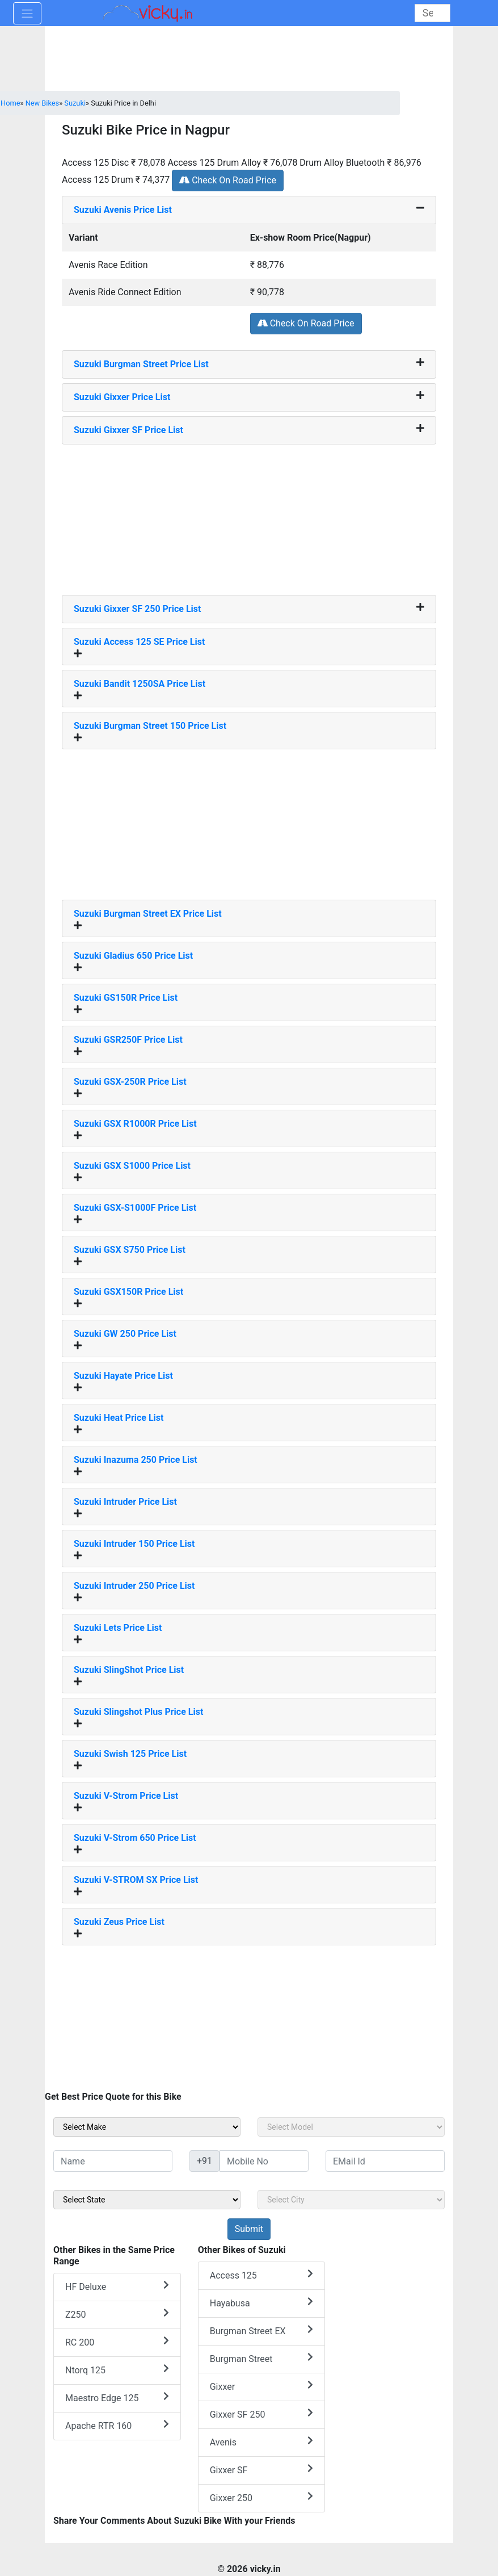 The image size is (498, 2576). What do you see at coordinates (262, 2386) in the screenshot?
I see `Gixxer` at bounding box center [262, 2386].